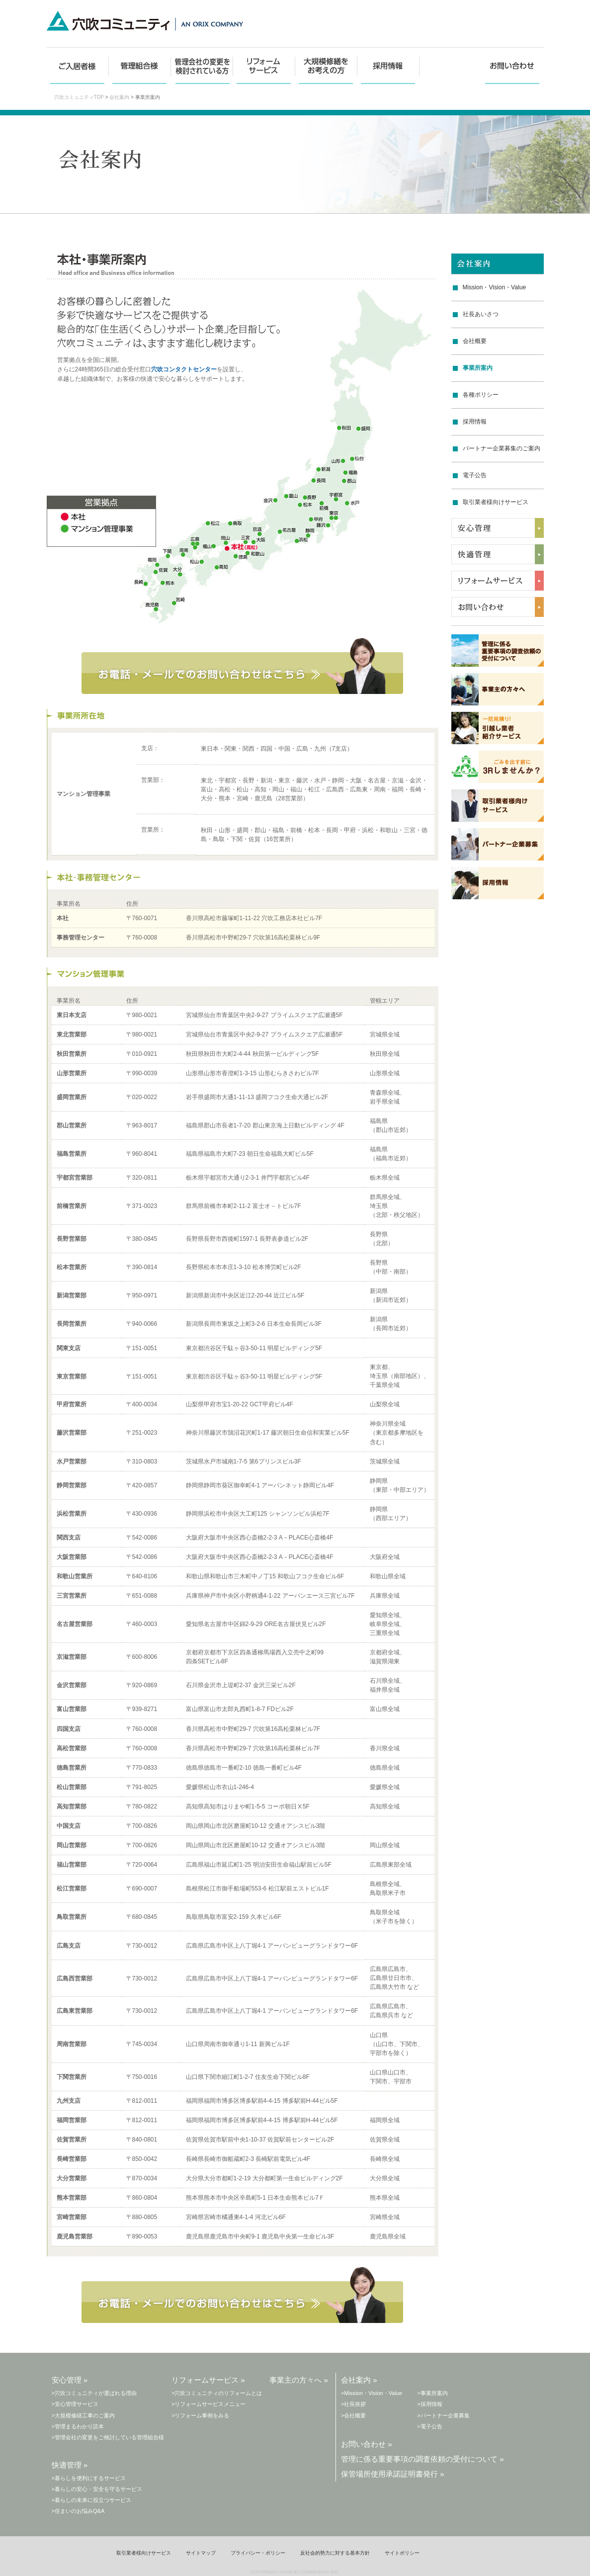  Describe the element at coordinates (258, 2553) in the screenshot. I see `プライバシー・ポリシー` at that location.